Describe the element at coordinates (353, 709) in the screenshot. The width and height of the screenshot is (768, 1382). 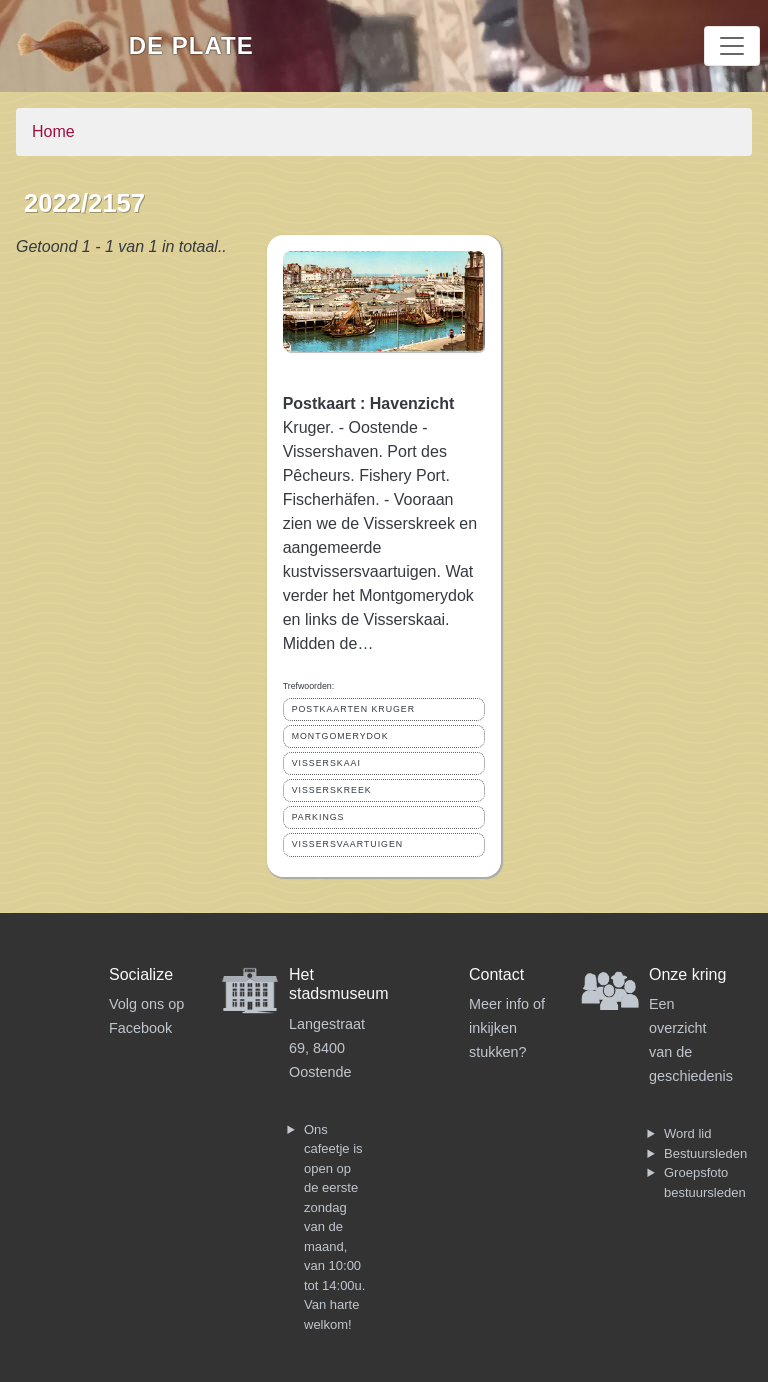
I see `POSTKAARTEN KRUGER` at that location.